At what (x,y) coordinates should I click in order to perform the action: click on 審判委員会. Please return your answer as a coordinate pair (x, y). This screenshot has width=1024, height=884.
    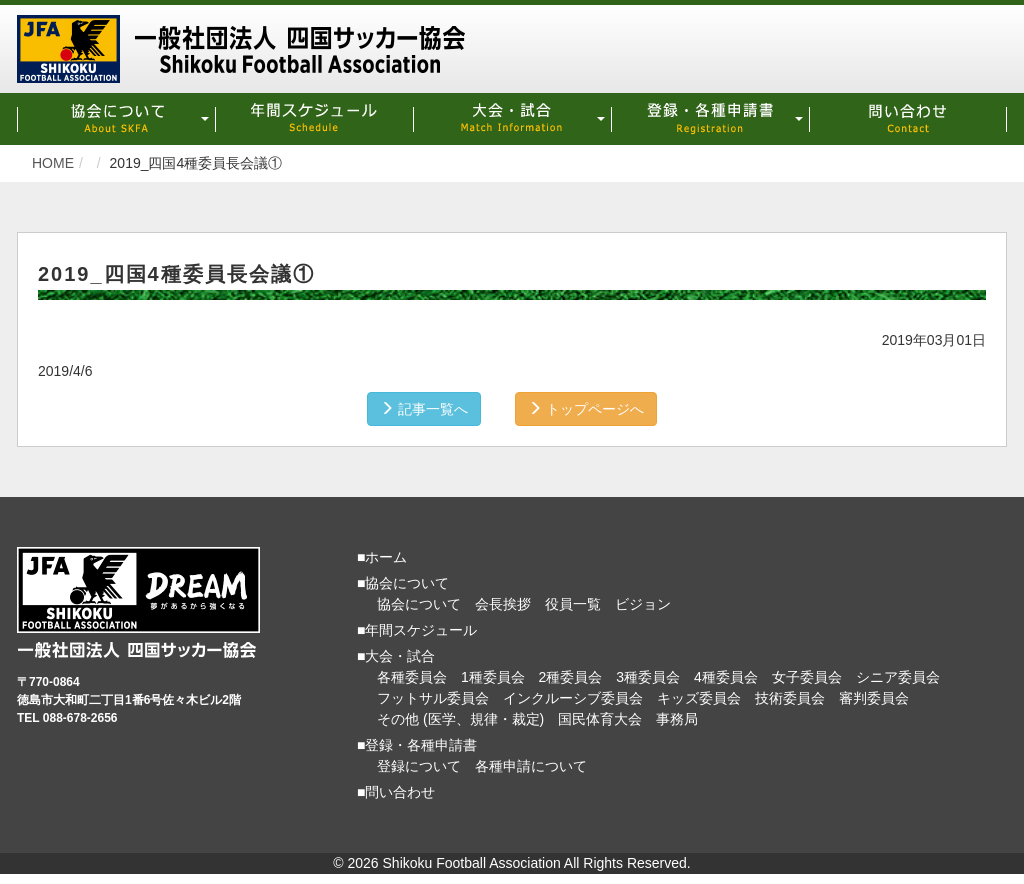
    Looking at the image, I should click on (874, 698).